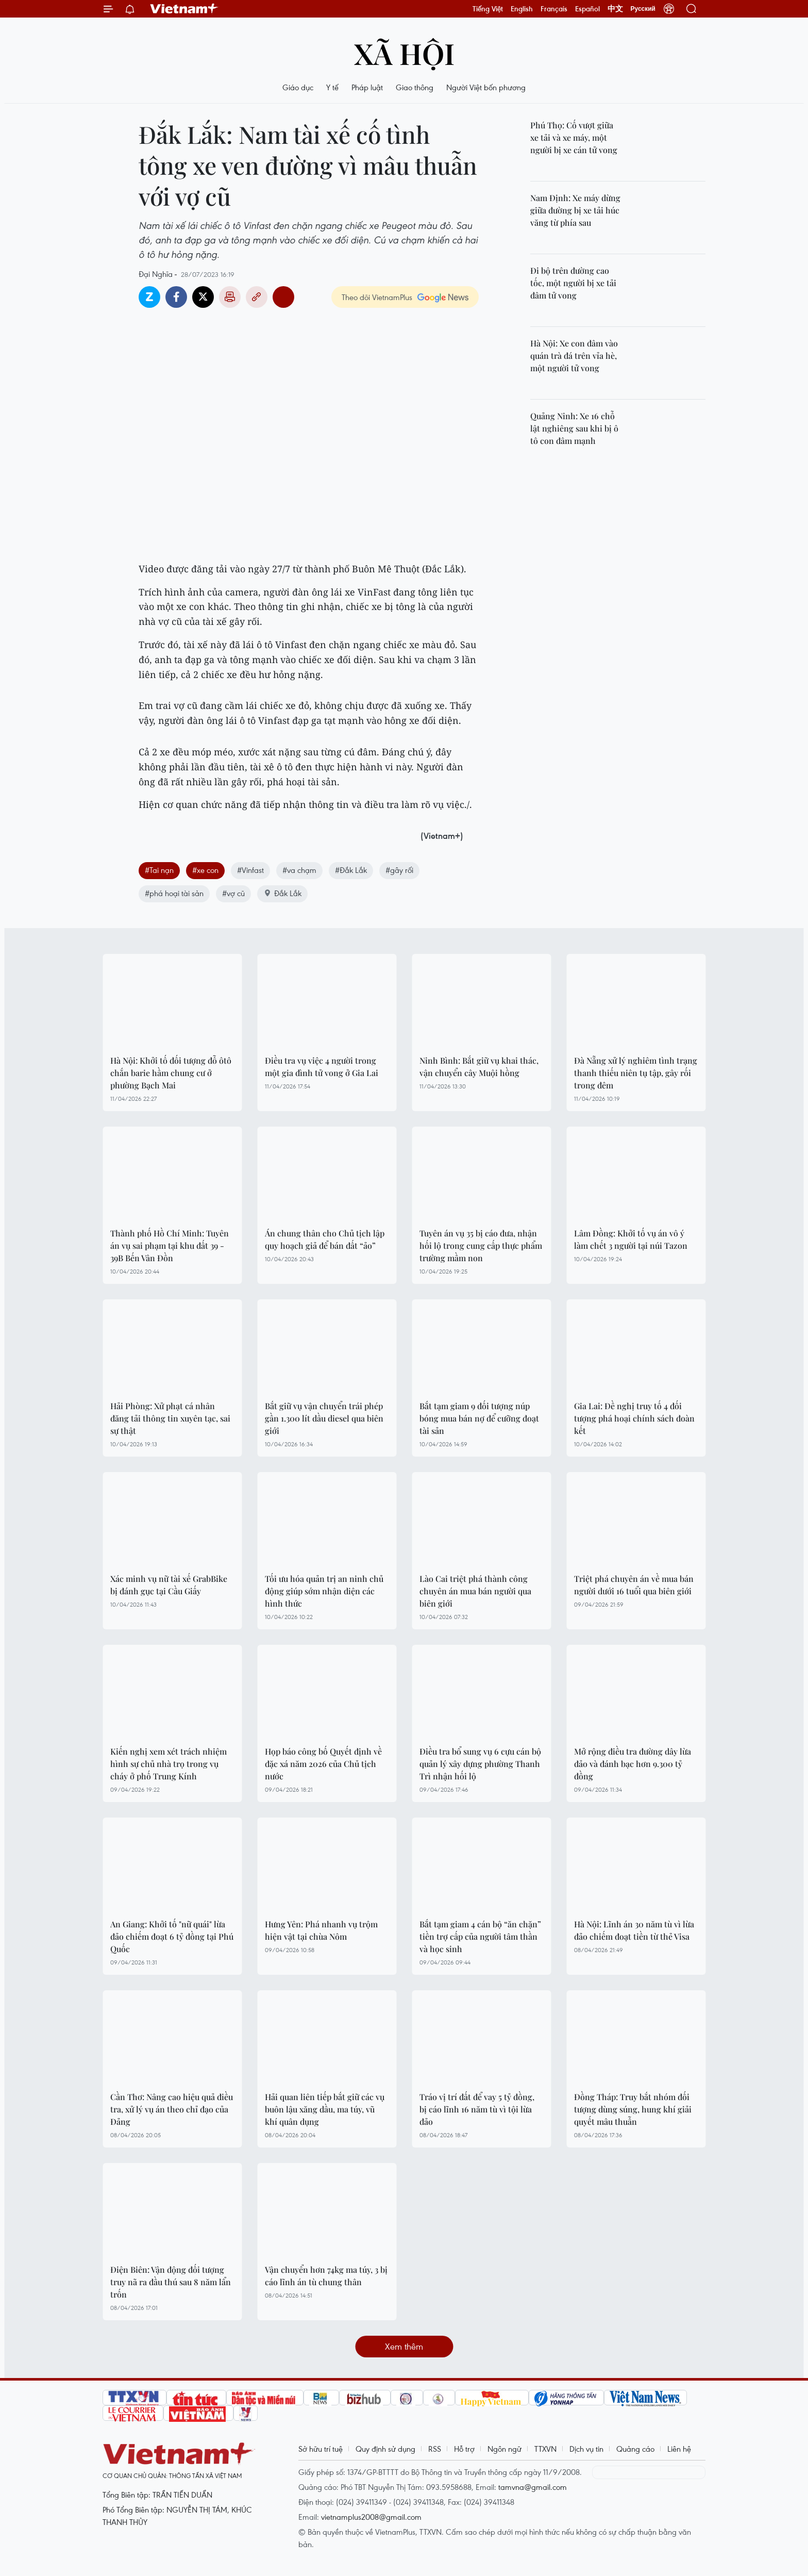 This screenshot has width=808, height=2576. Describe the element at coordinates (205, 870) in the screenshot. I see `#xe con` at that location.